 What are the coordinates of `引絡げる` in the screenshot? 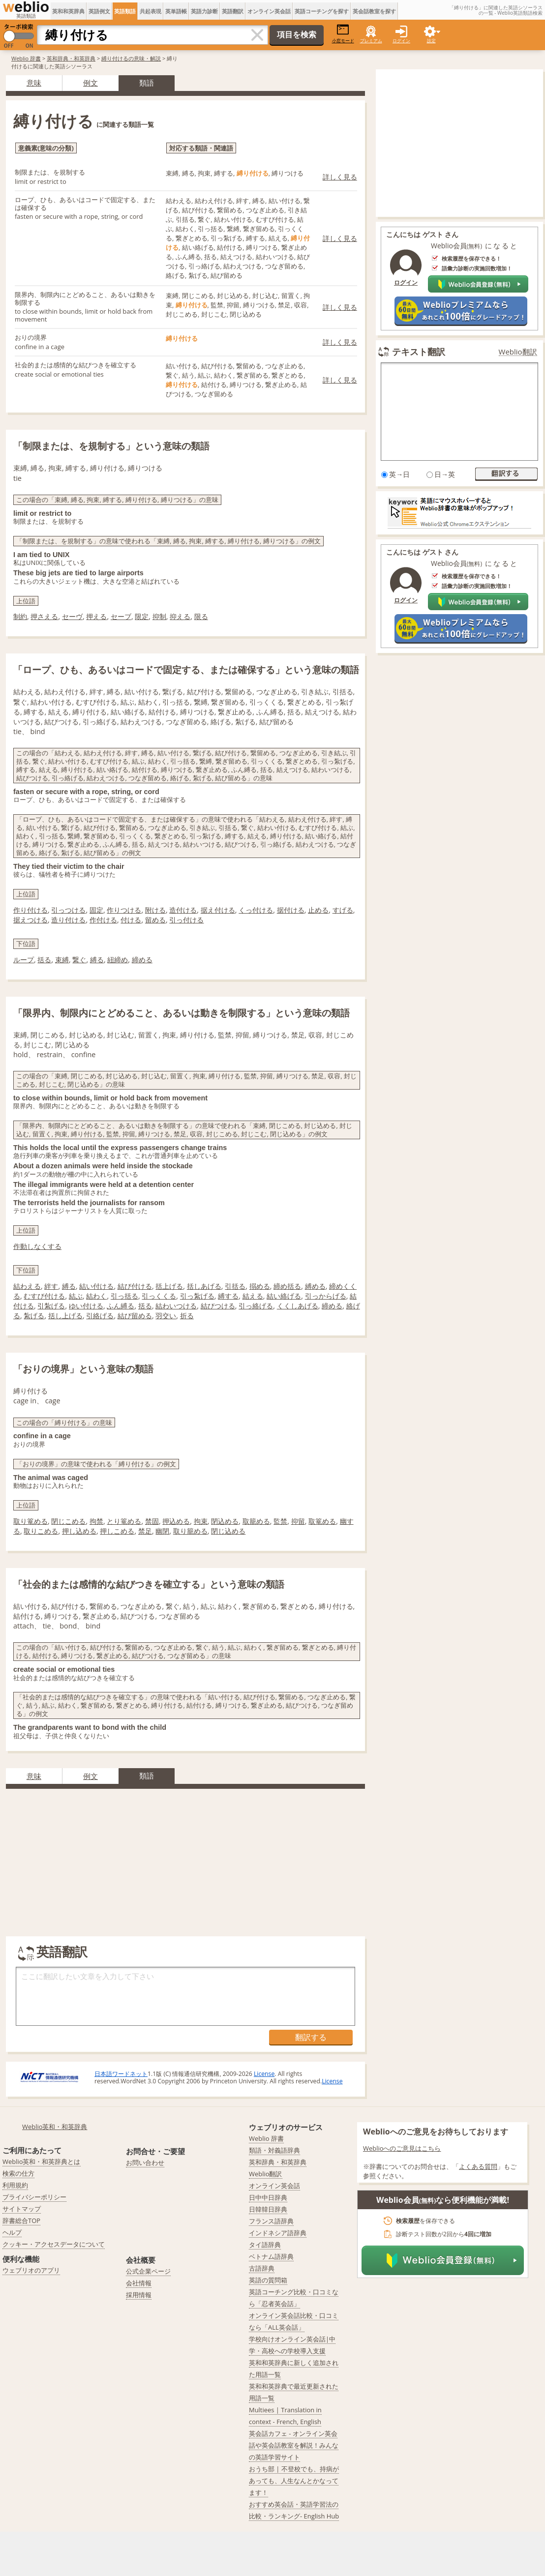 It's located at (100, 1315).